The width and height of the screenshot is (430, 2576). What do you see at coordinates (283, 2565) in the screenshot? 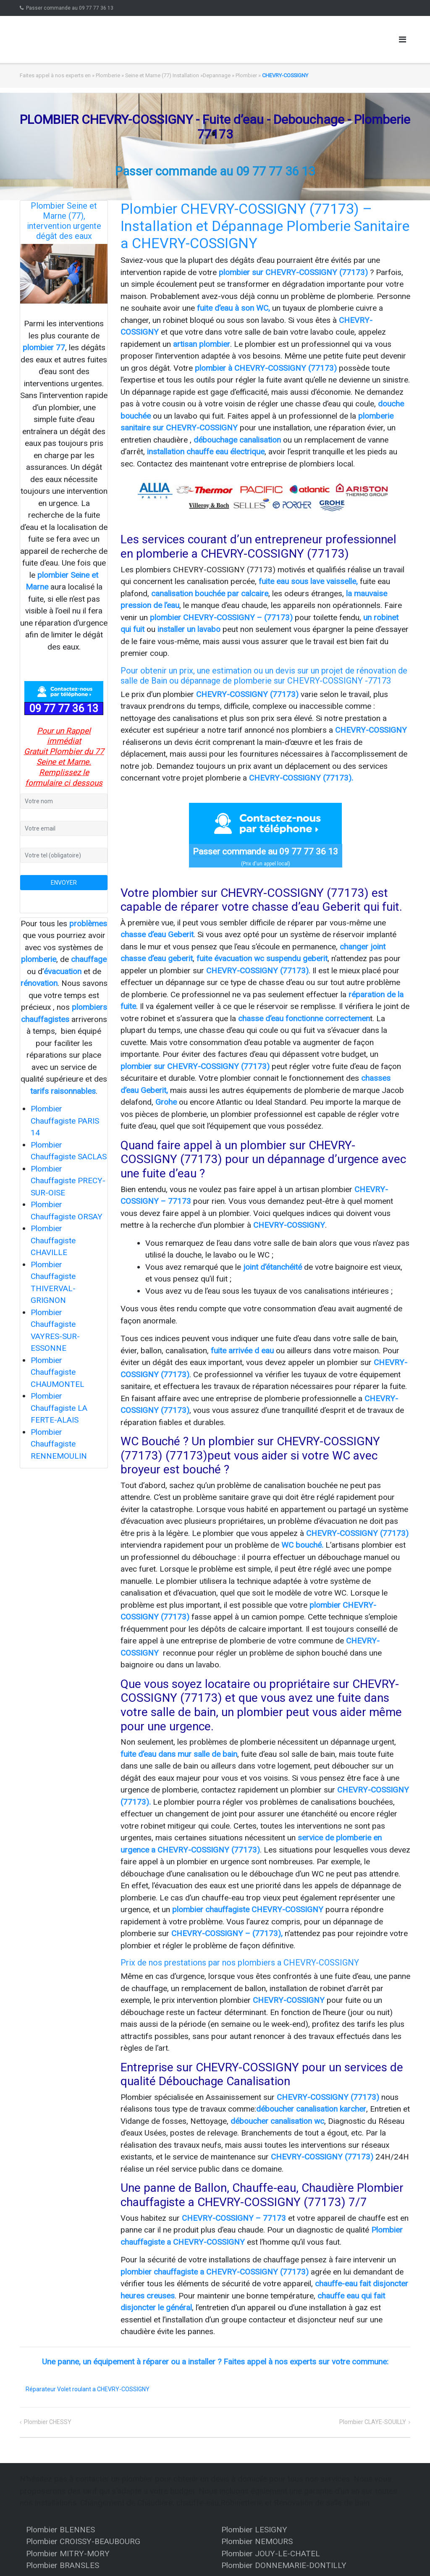
I see `Plombier DONNEMARIE-DONTILLY` at bounding box center [283, 2565].